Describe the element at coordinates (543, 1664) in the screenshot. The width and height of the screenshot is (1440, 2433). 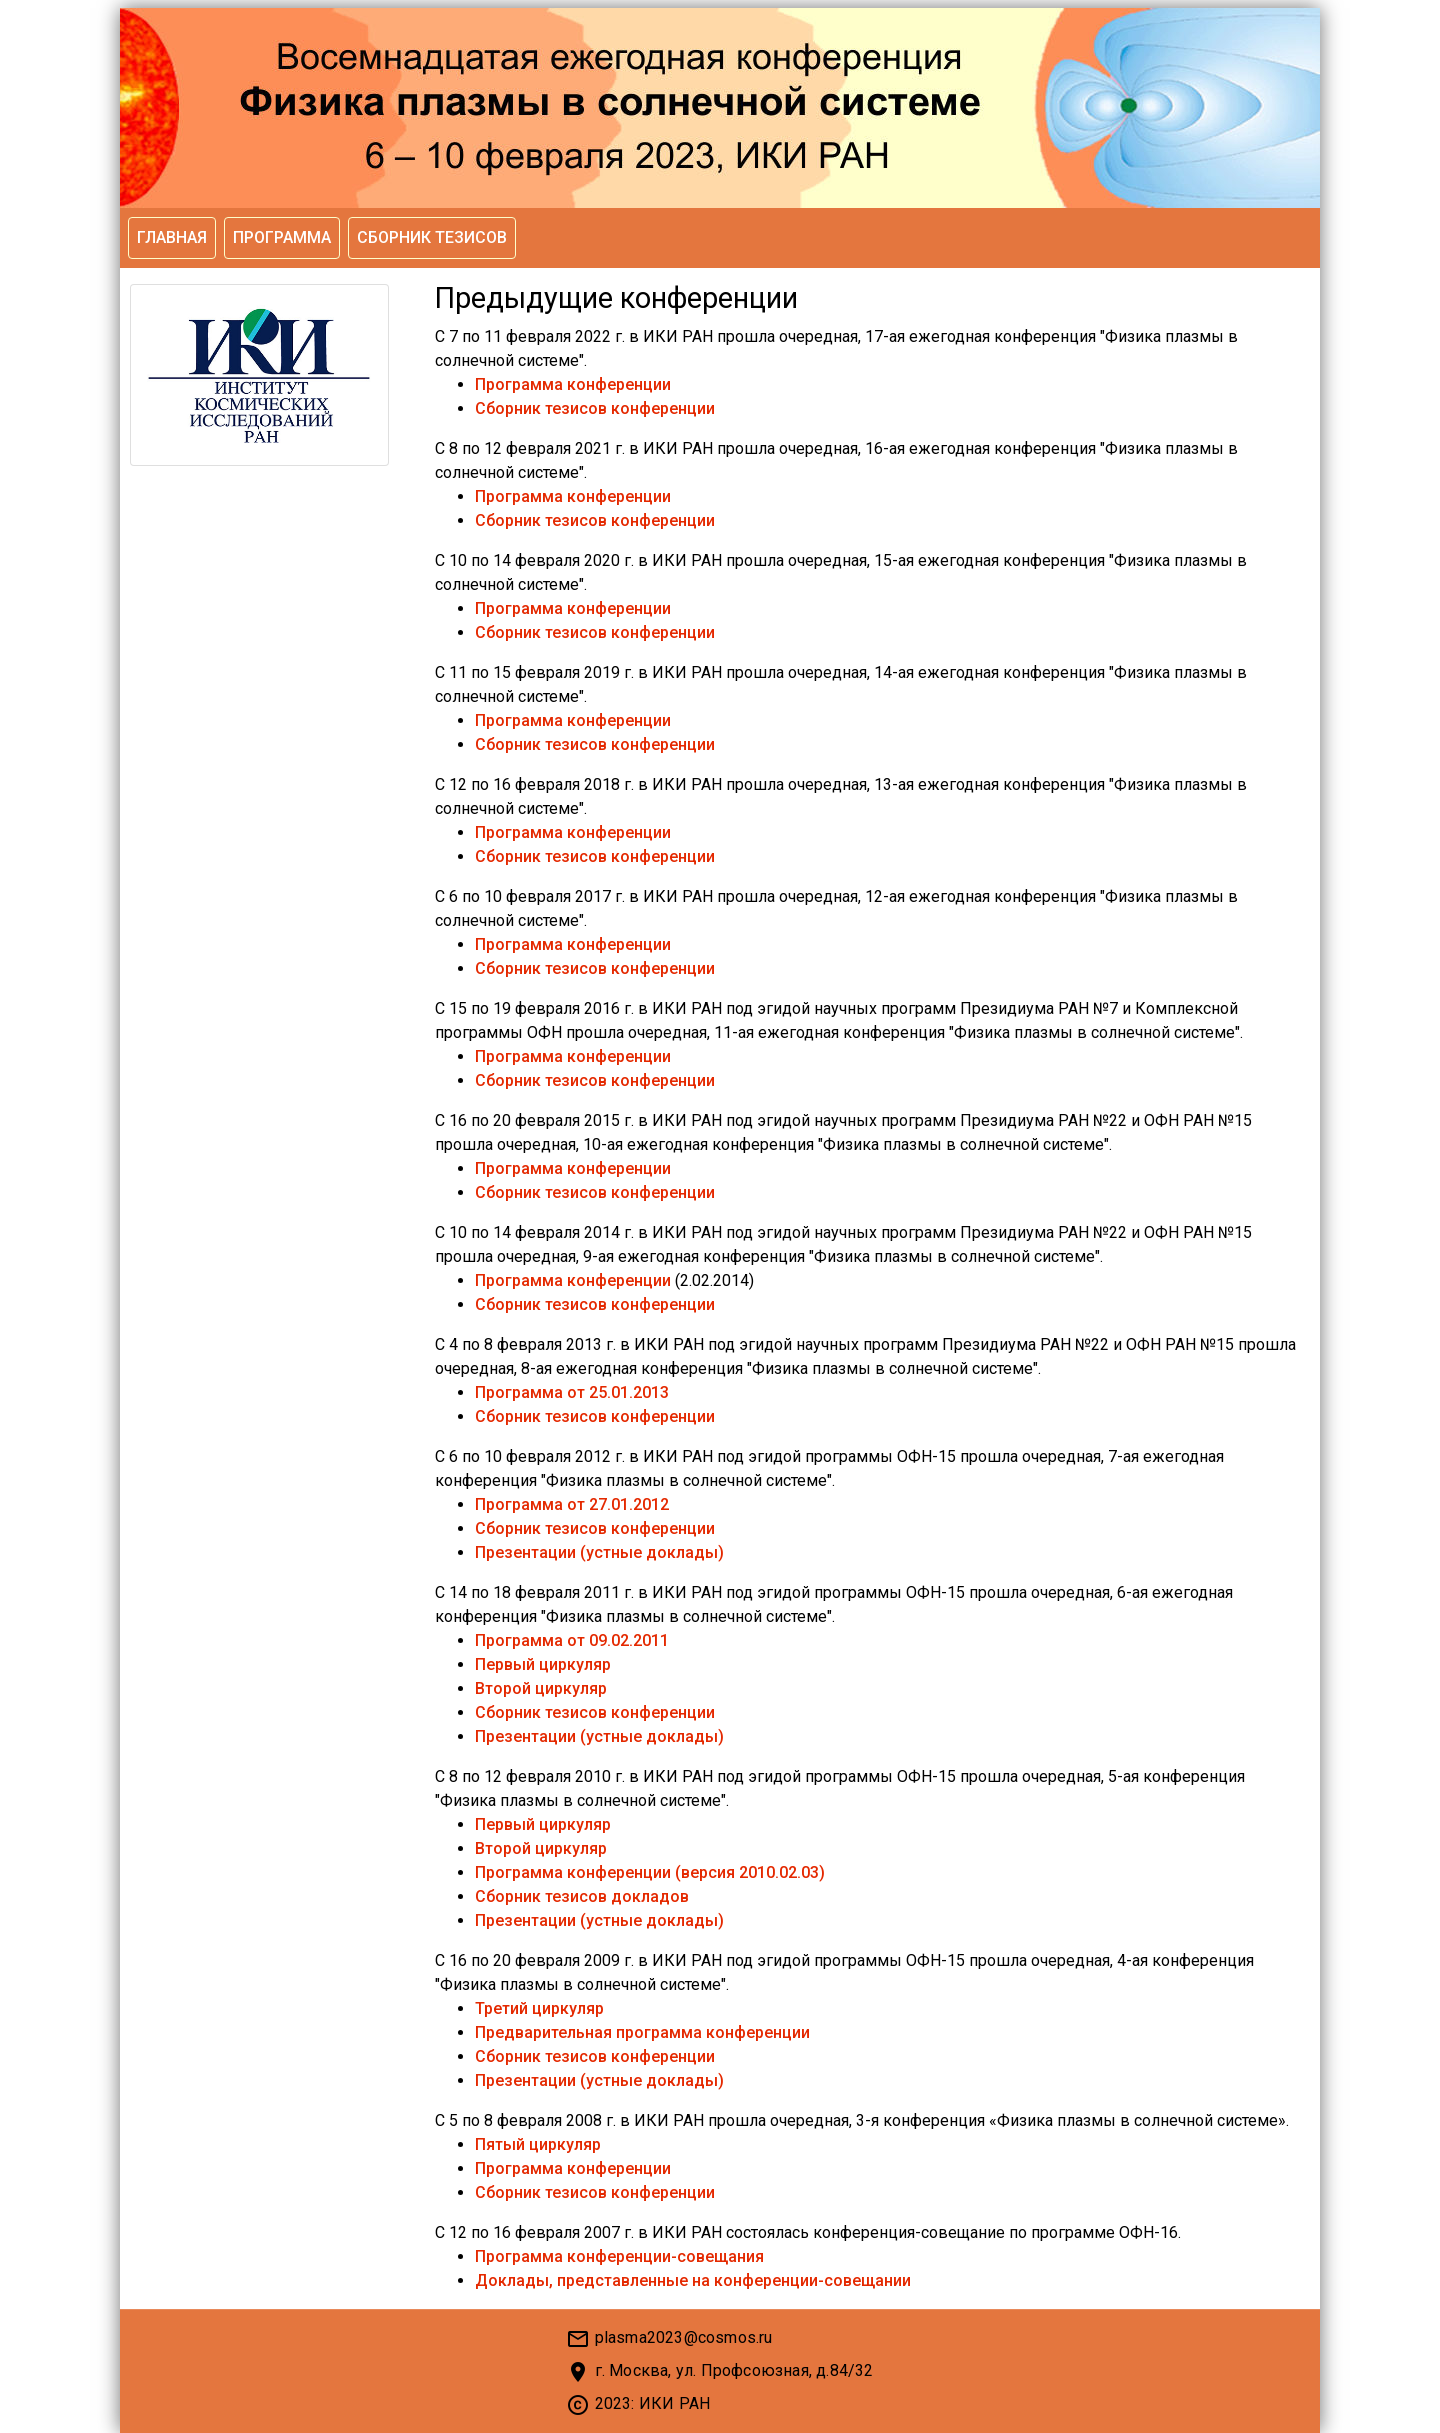
I see `Первый циркуляр` at that location.